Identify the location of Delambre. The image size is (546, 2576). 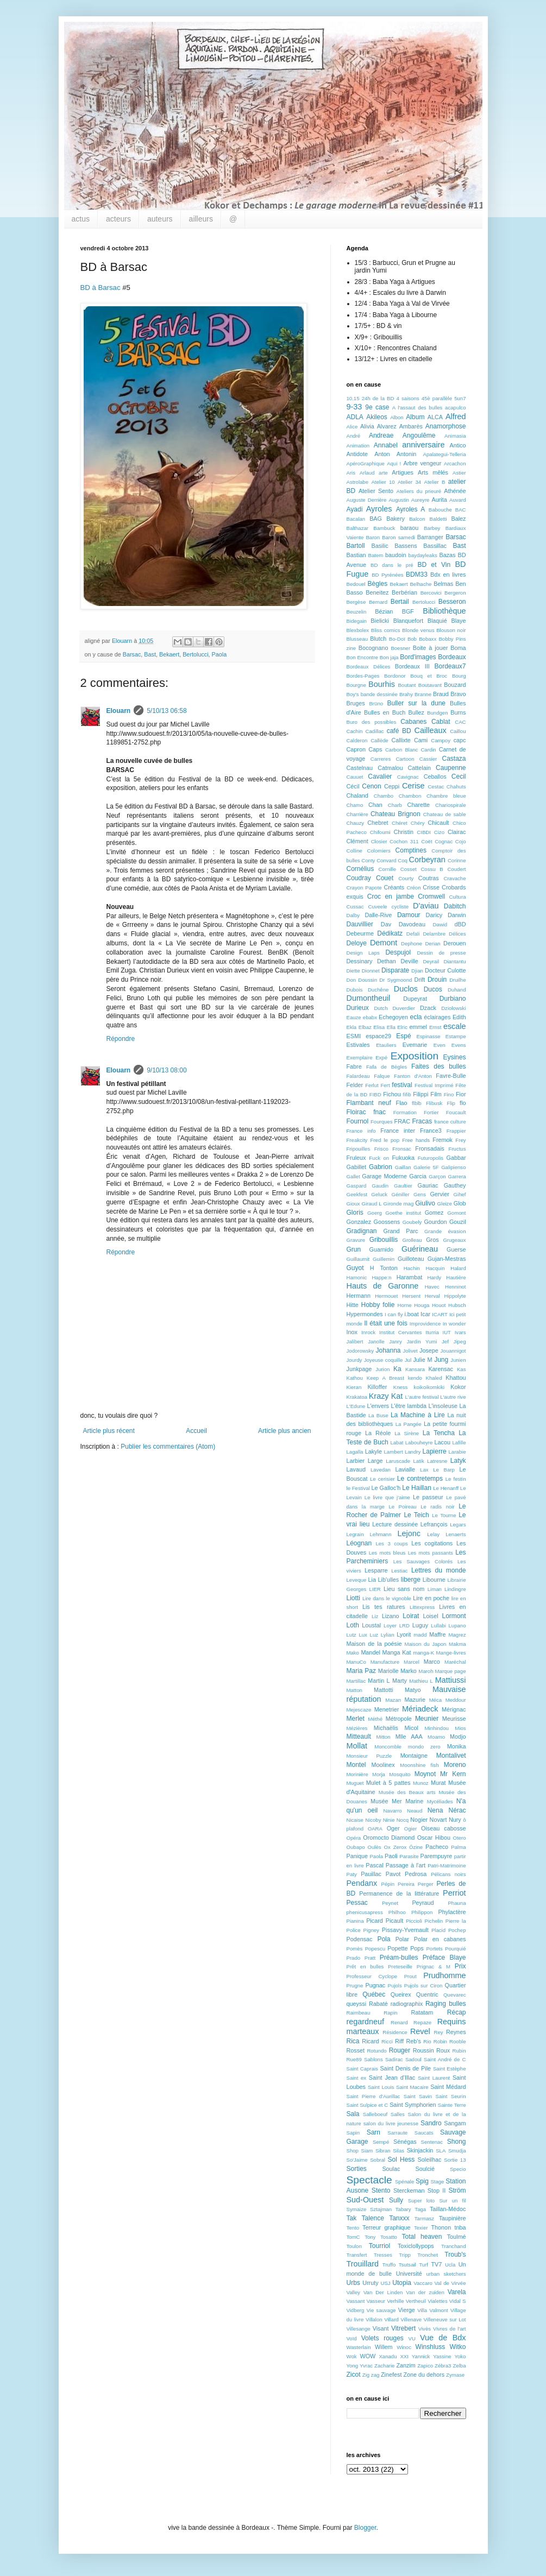
(434, 934).